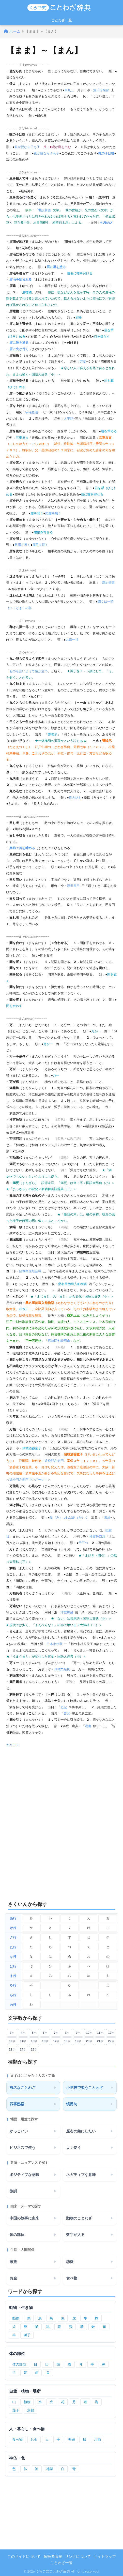  What do you see at coordinates (13, 1937) in the screenshot?
I see `さ行` at bounding box center [13, 1937].